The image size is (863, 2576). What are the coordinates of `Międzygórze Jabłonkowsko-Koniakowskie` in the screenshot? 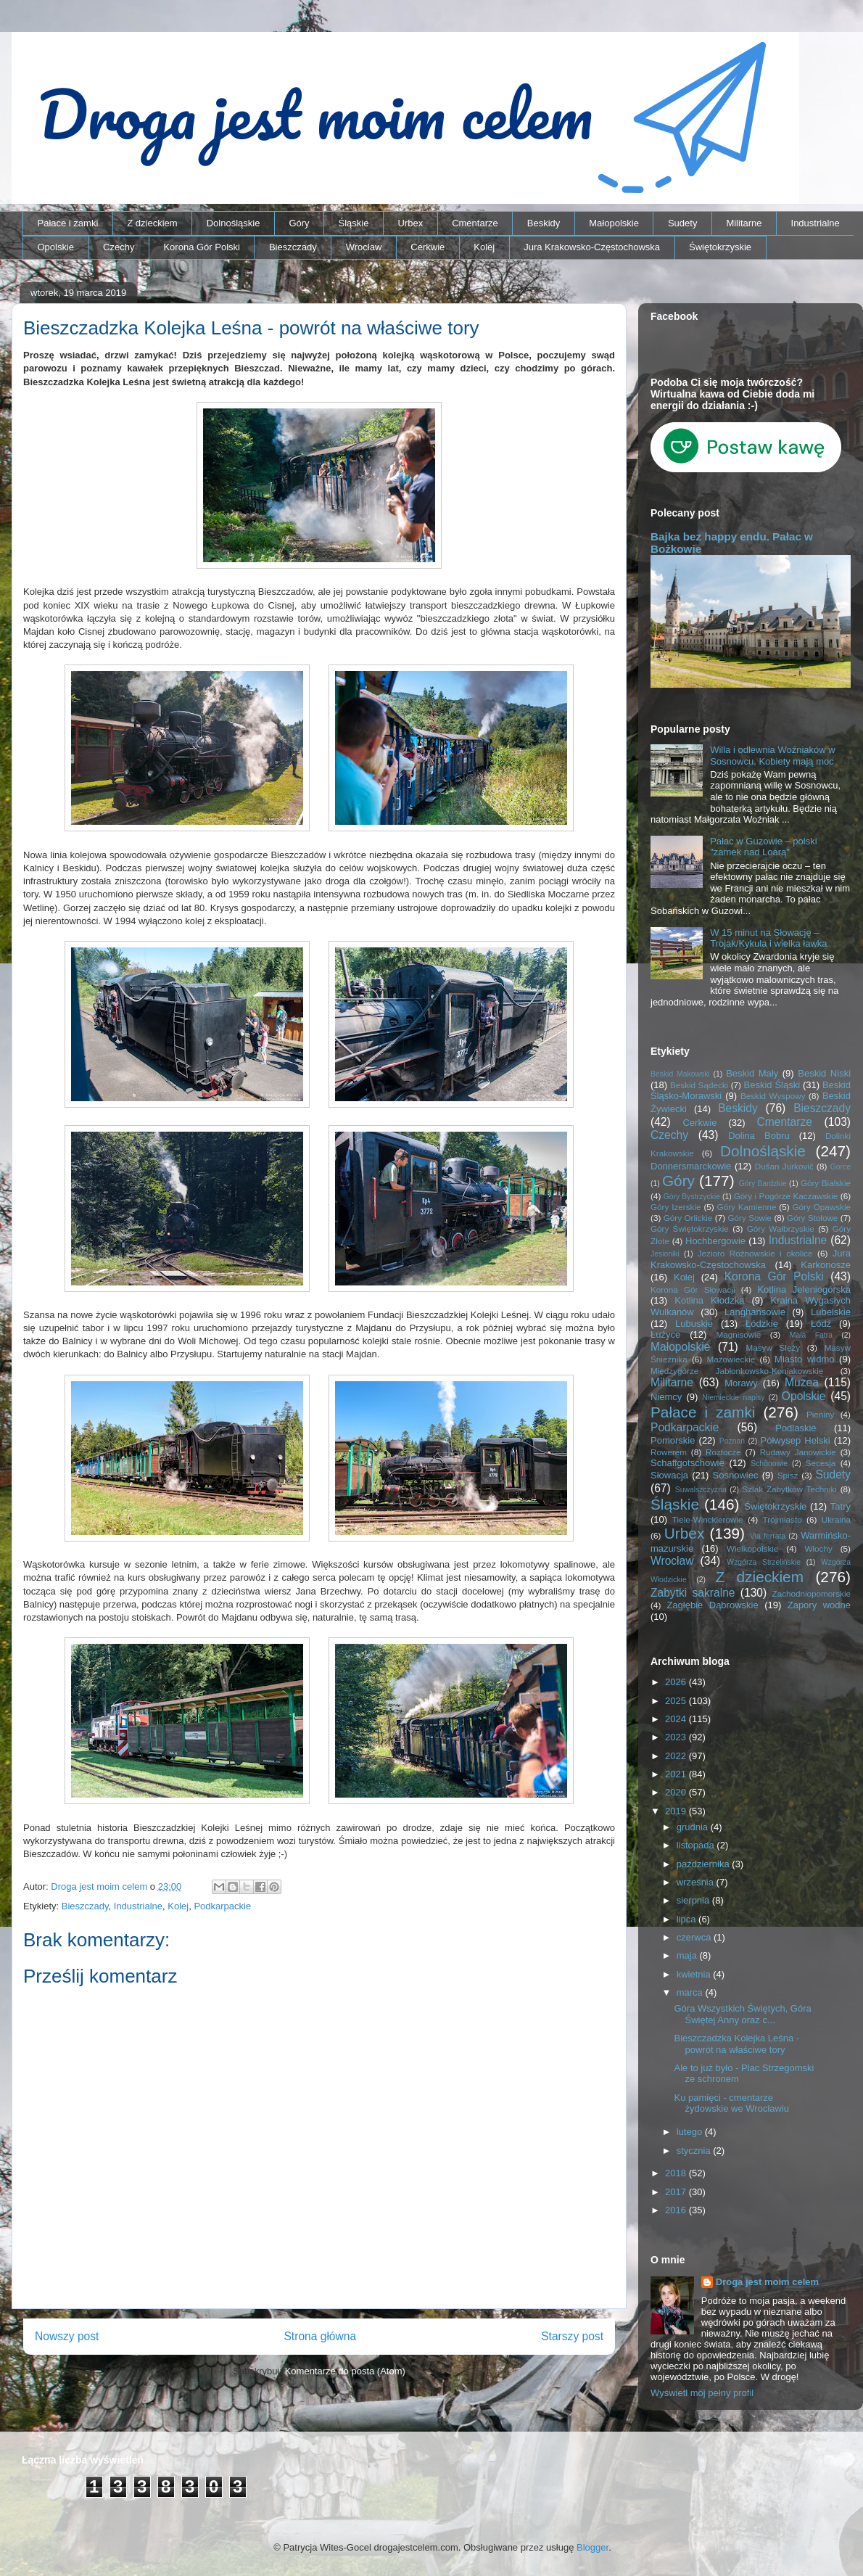 It's located at (737, 1370).